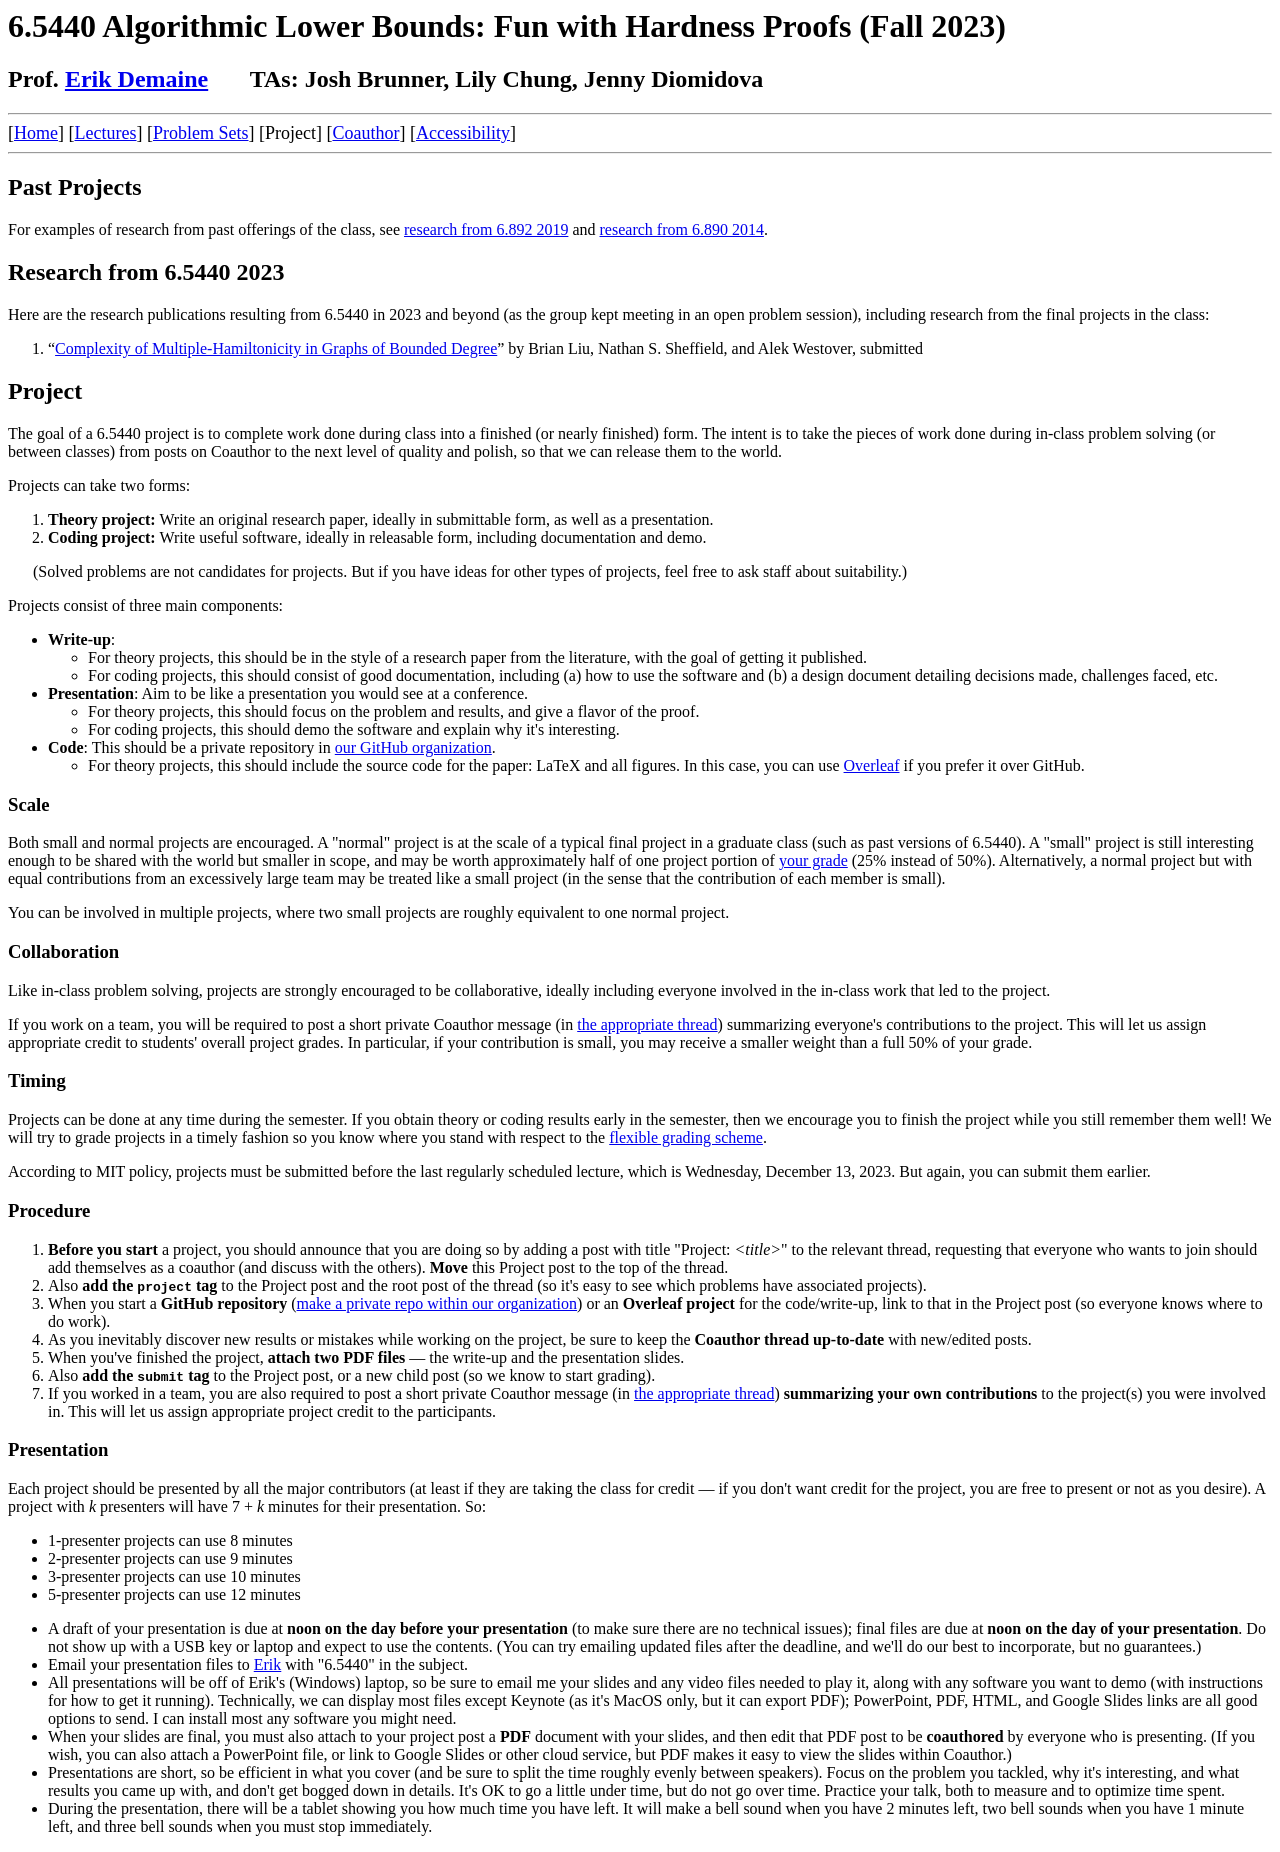 Image resolution: width=1280 pixels, height=1852 pixels. What do you see at coordinates (413, 747) in the screenshot?
I see `our GitHub organization` at bounding box center [413, 747].